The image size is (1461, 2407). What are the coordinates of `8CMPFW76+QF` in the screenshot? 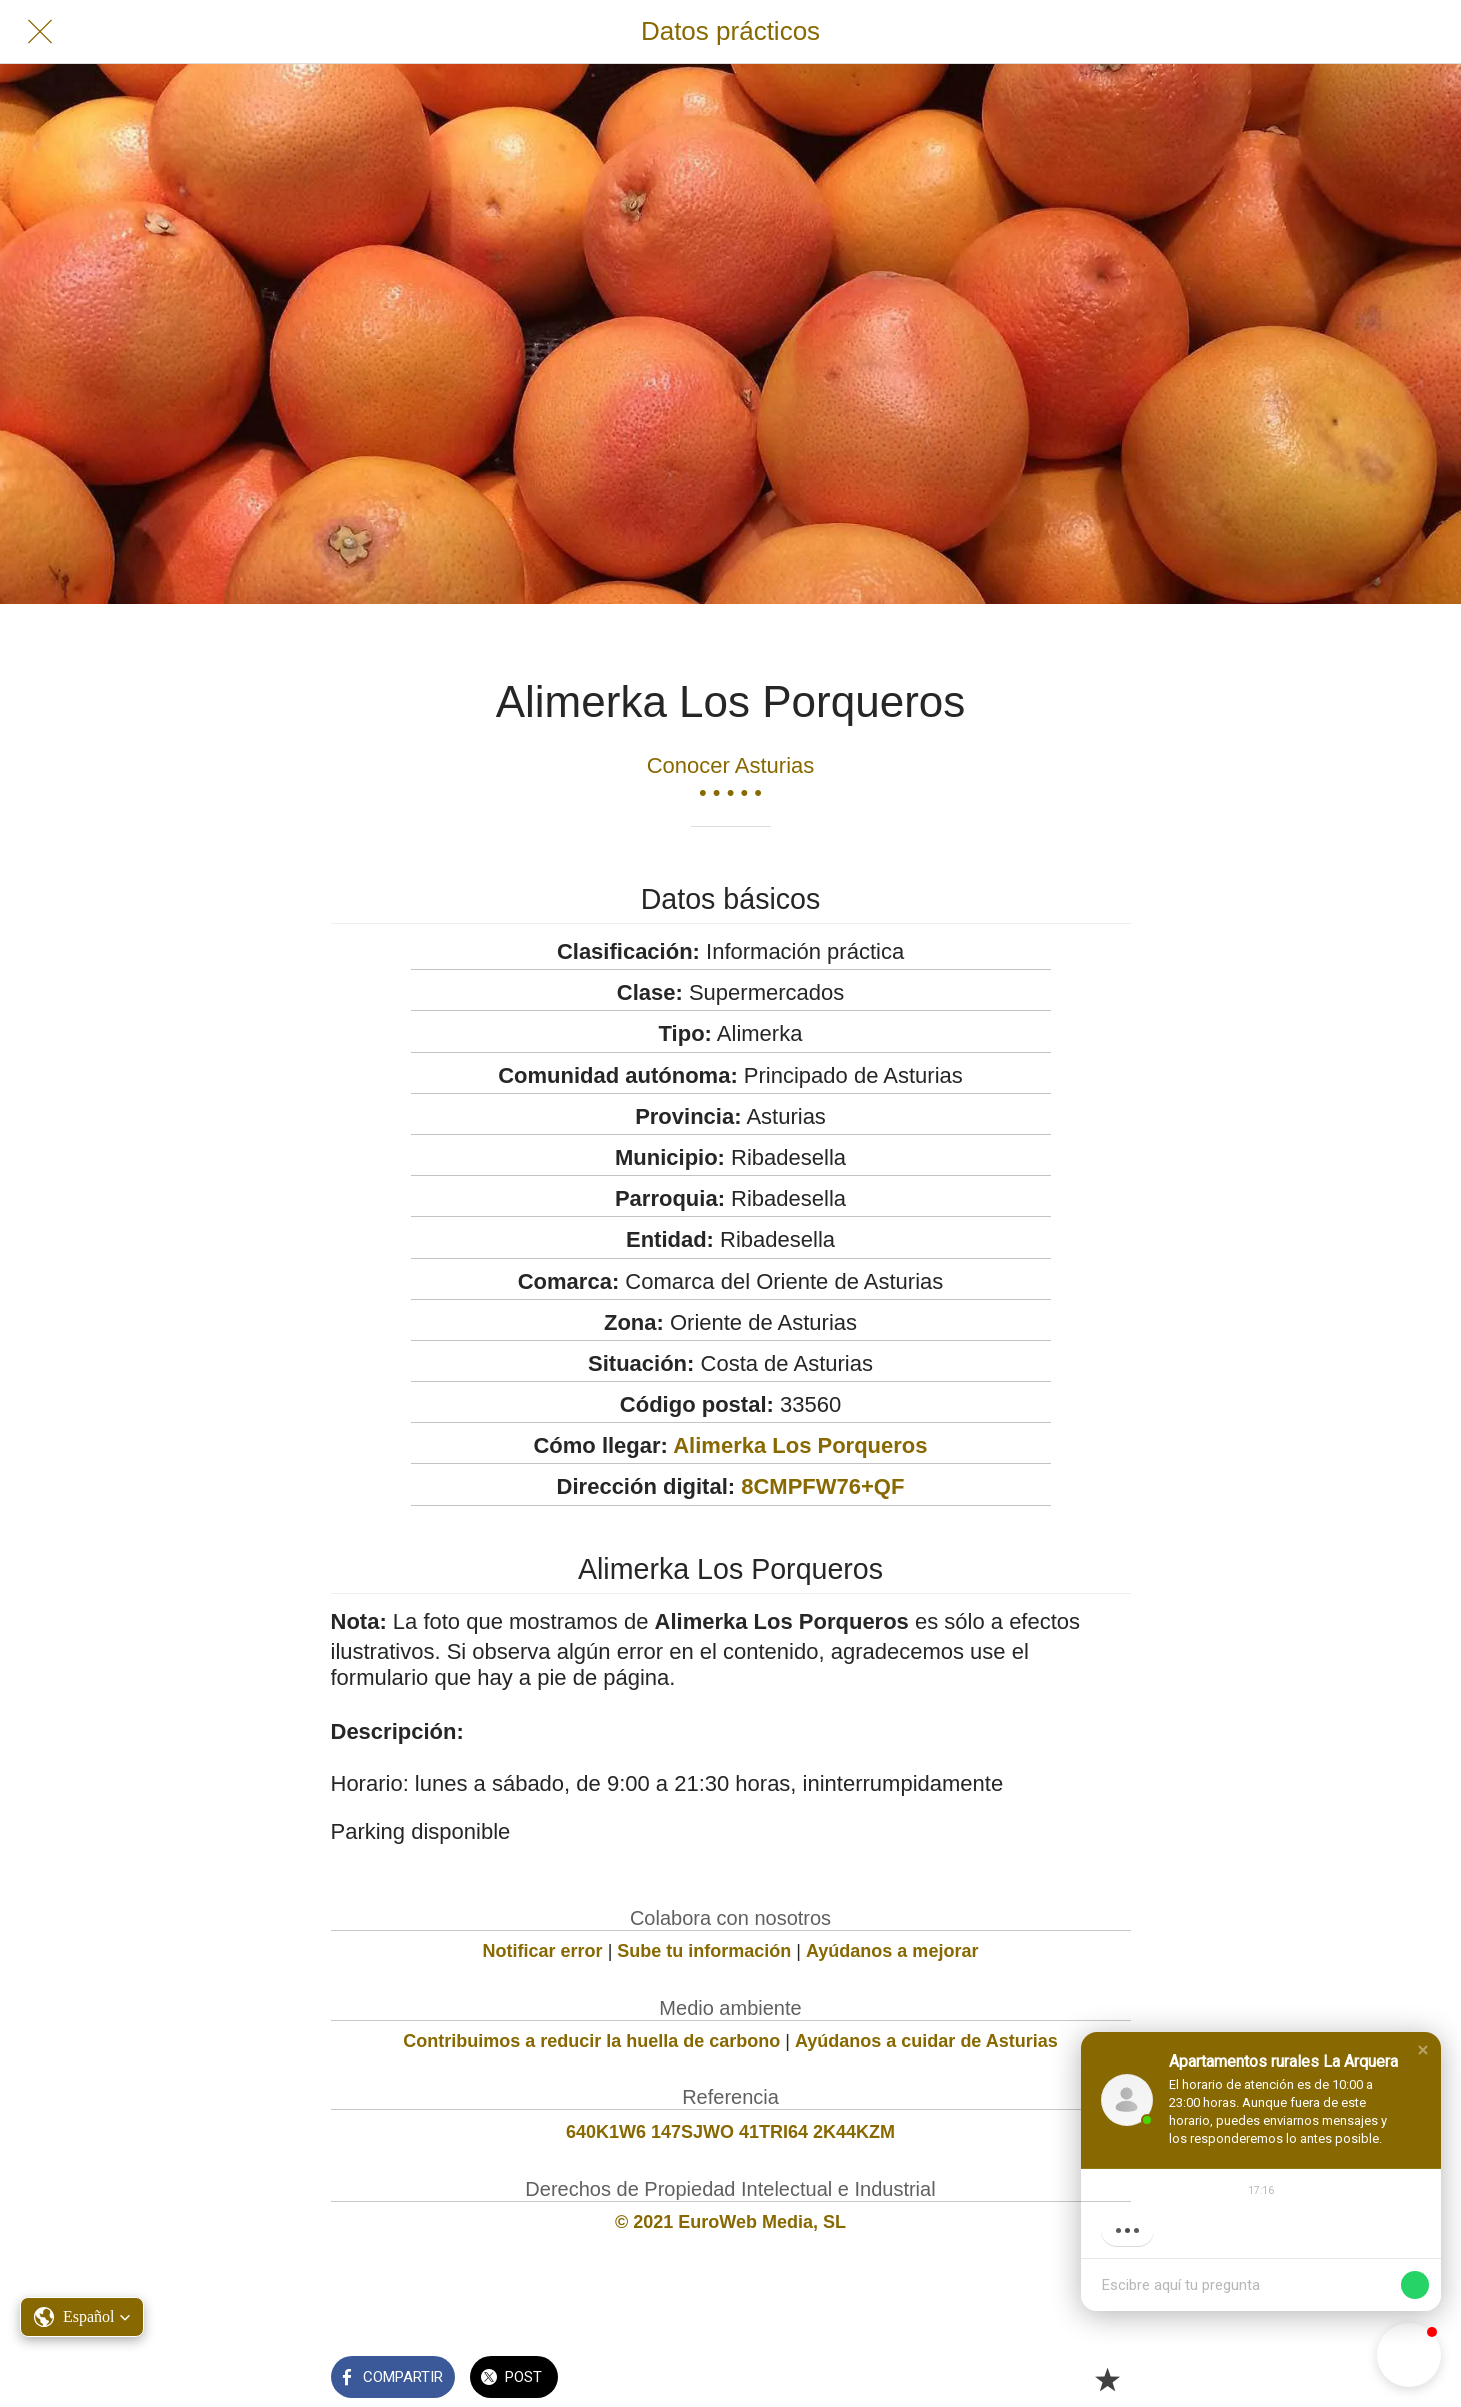 It's located at (822, 1486).